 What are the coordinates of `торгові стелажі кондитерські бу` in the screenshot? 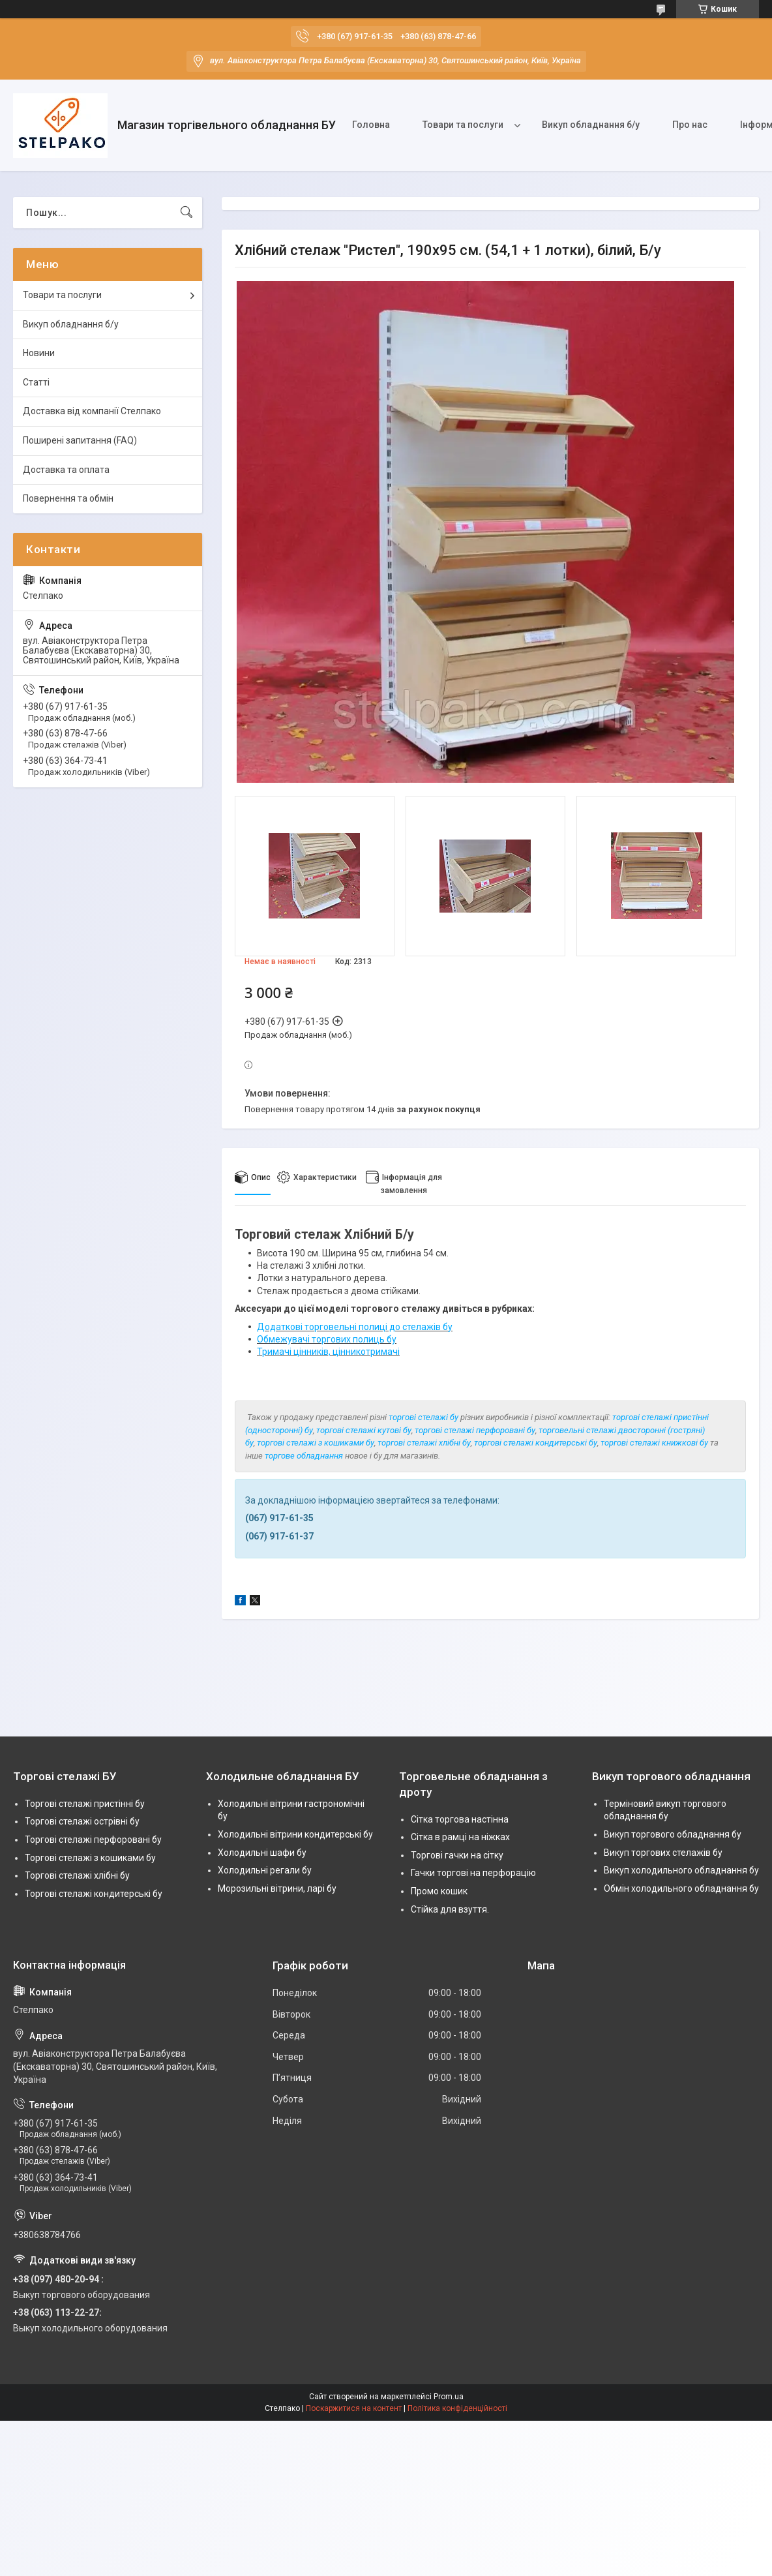 It's located at (535, 1442).